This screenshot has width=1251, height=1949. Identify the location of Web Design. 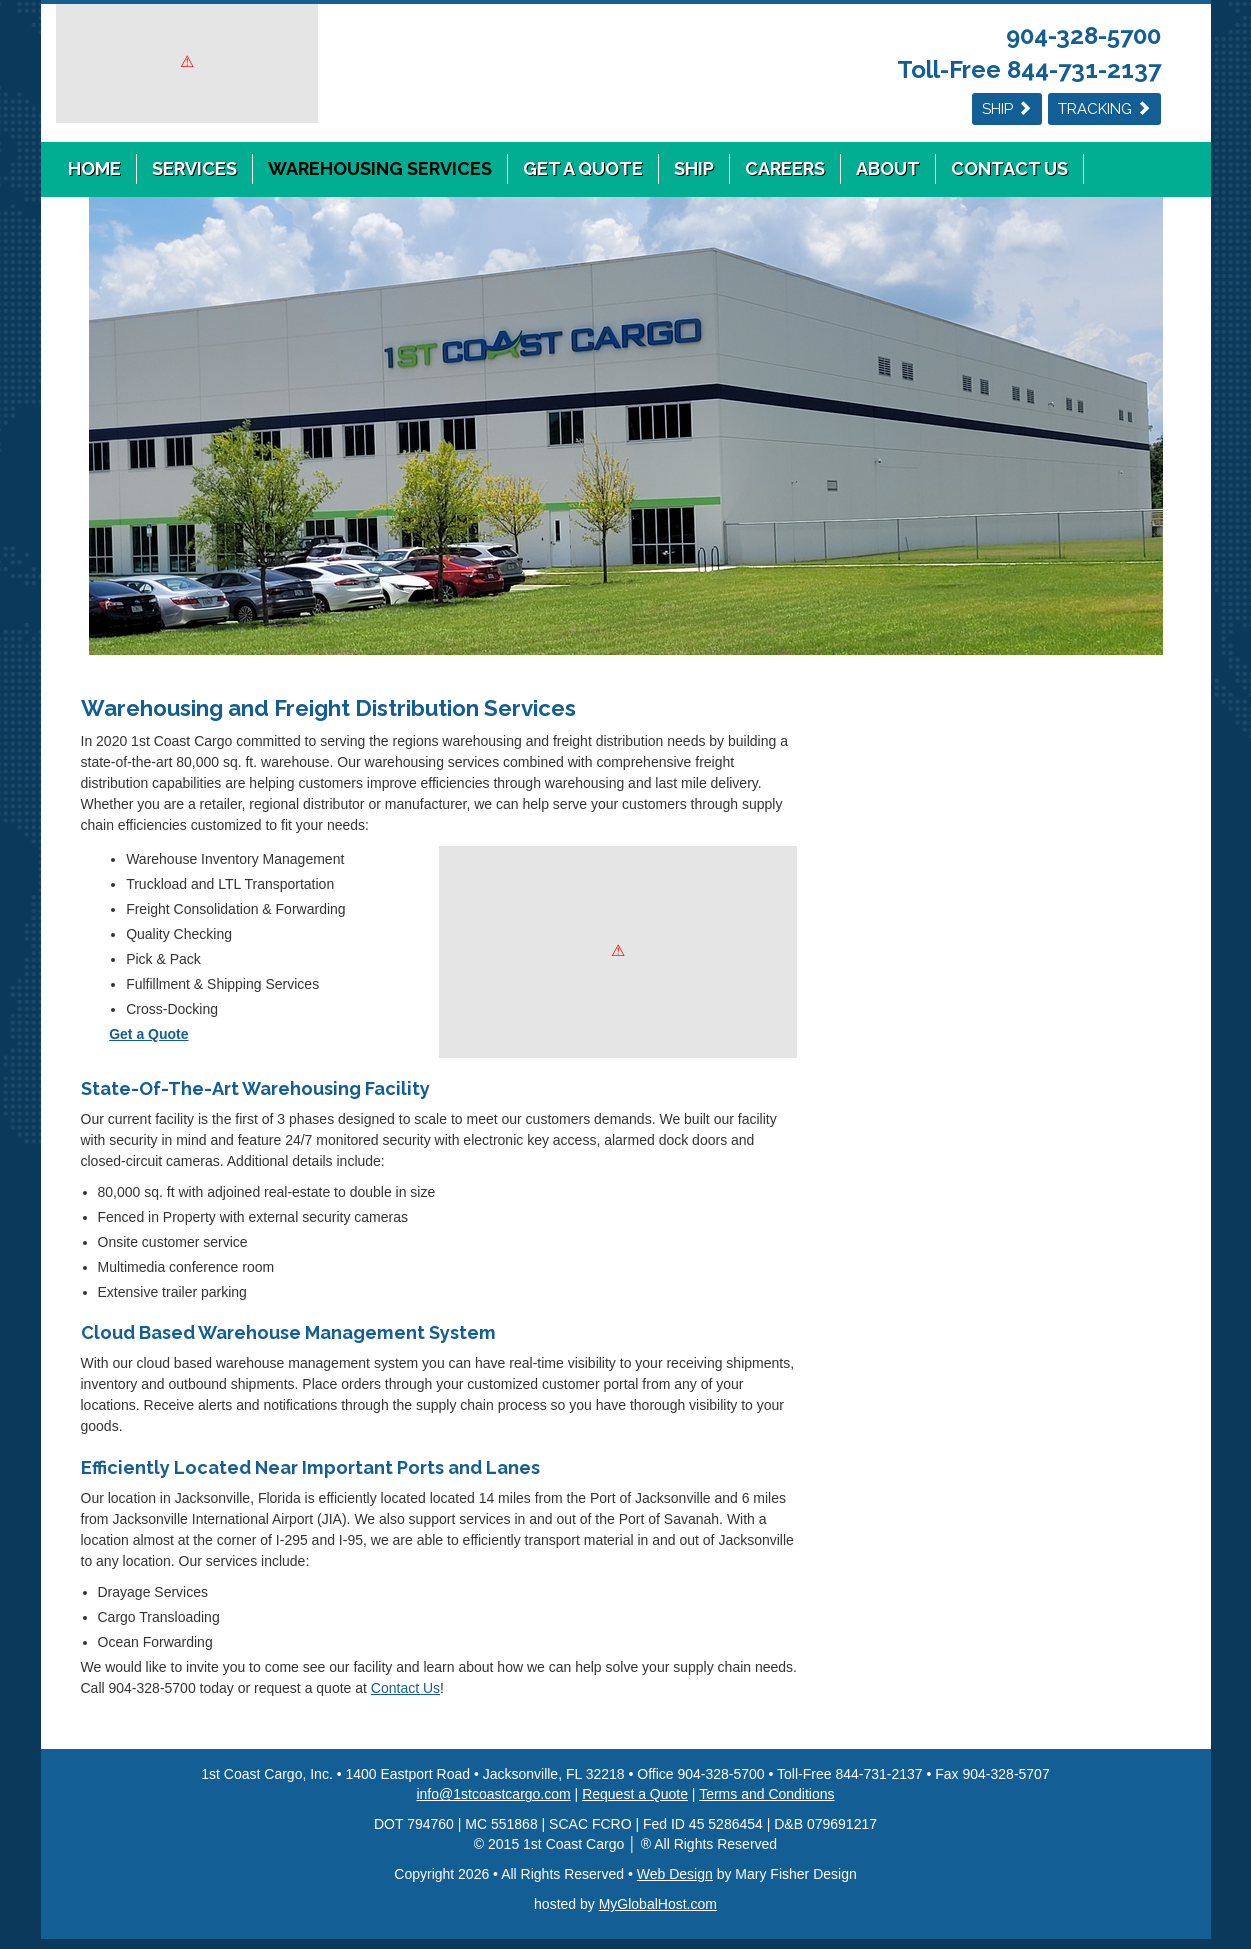
(675, 1874).